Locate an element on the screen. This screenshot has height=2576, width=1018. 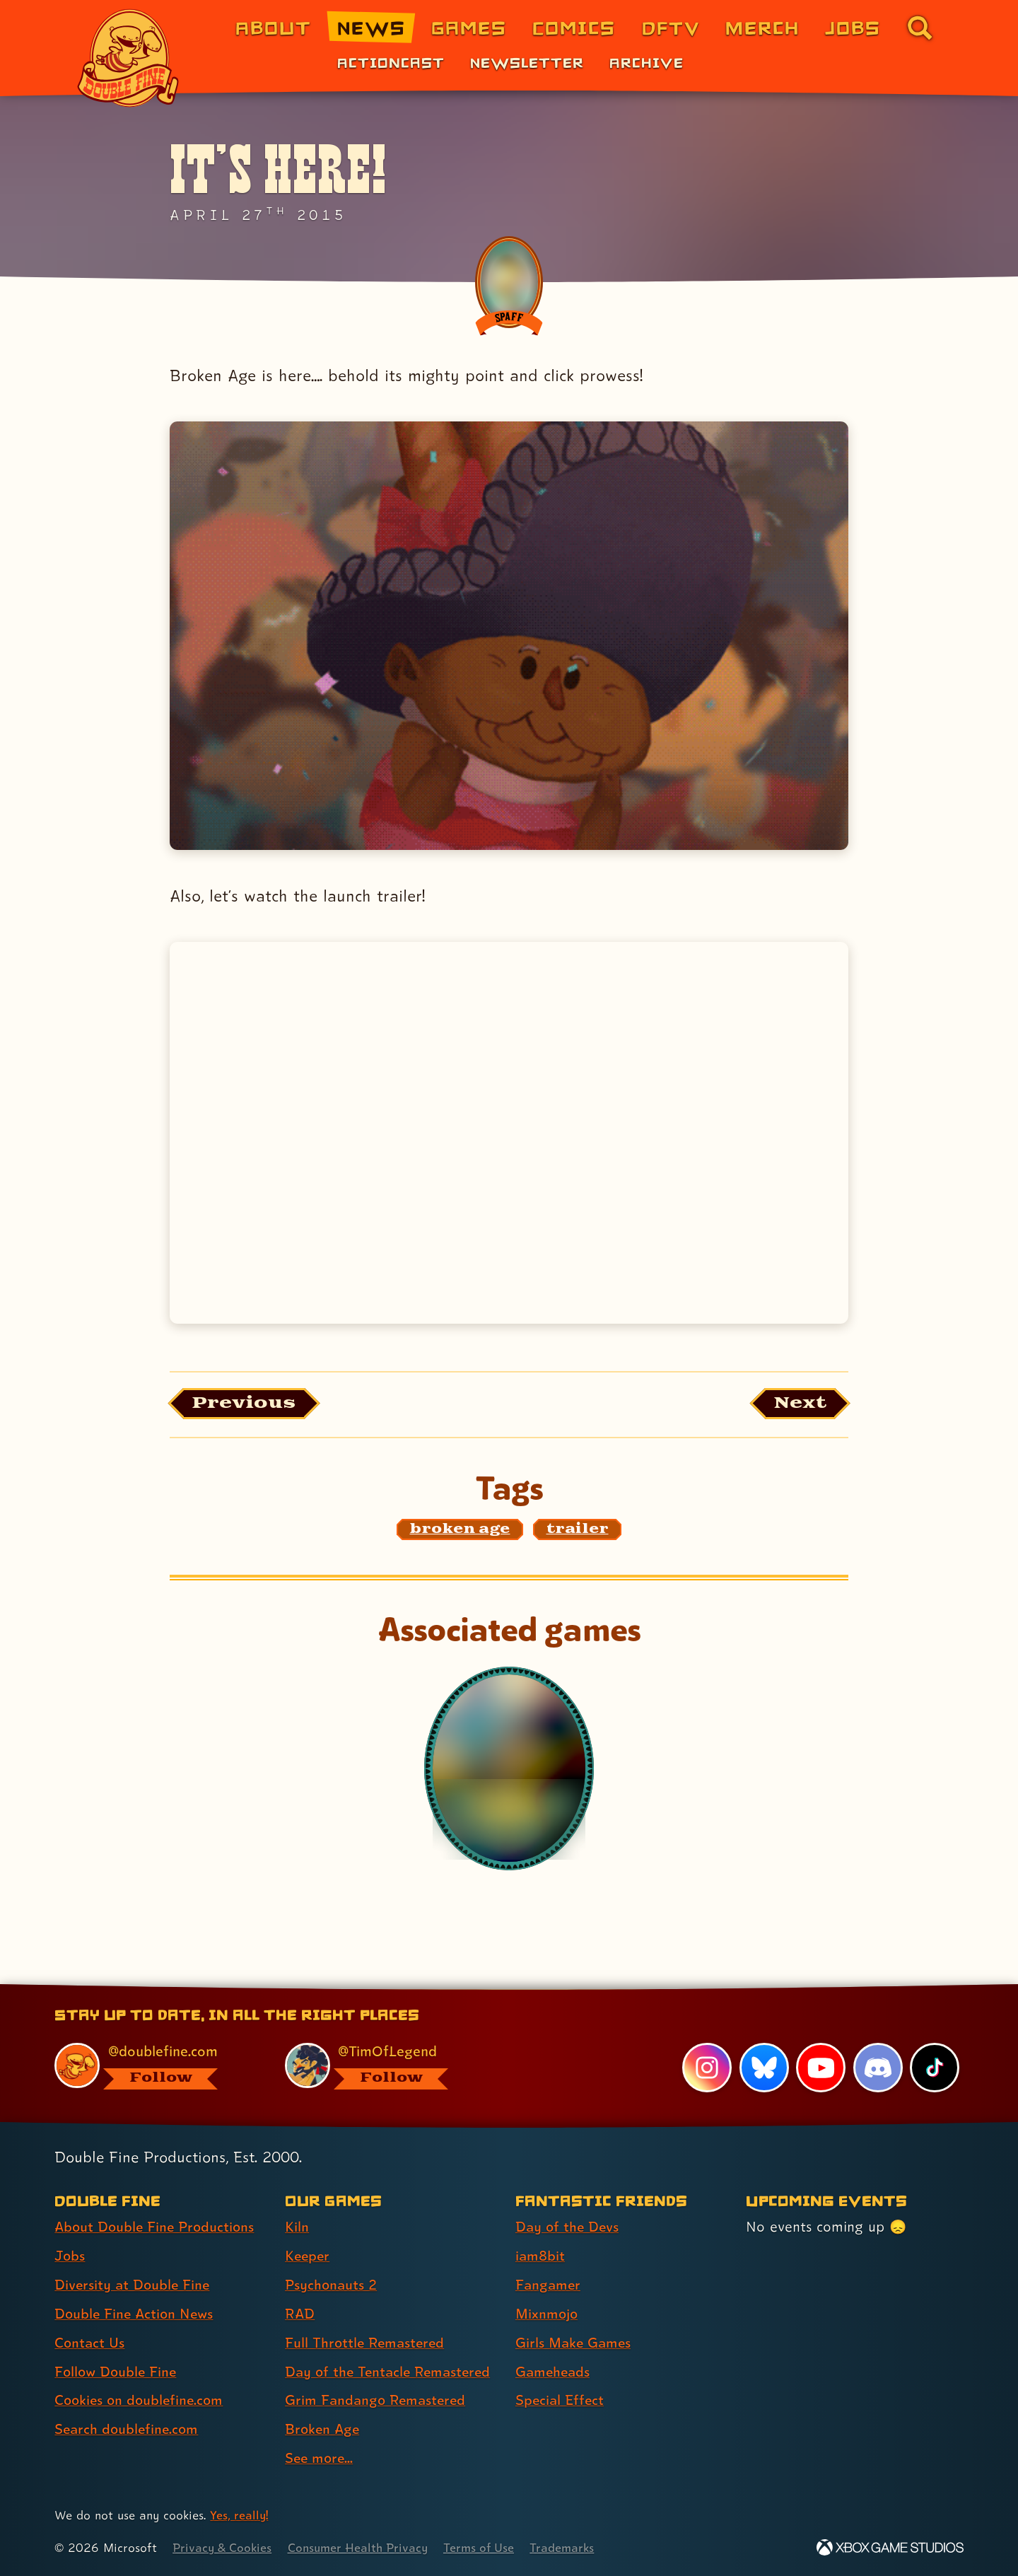
[Go to the search page for doublefine.com (link 8 of 8)] is located at coordinates (919, 28).